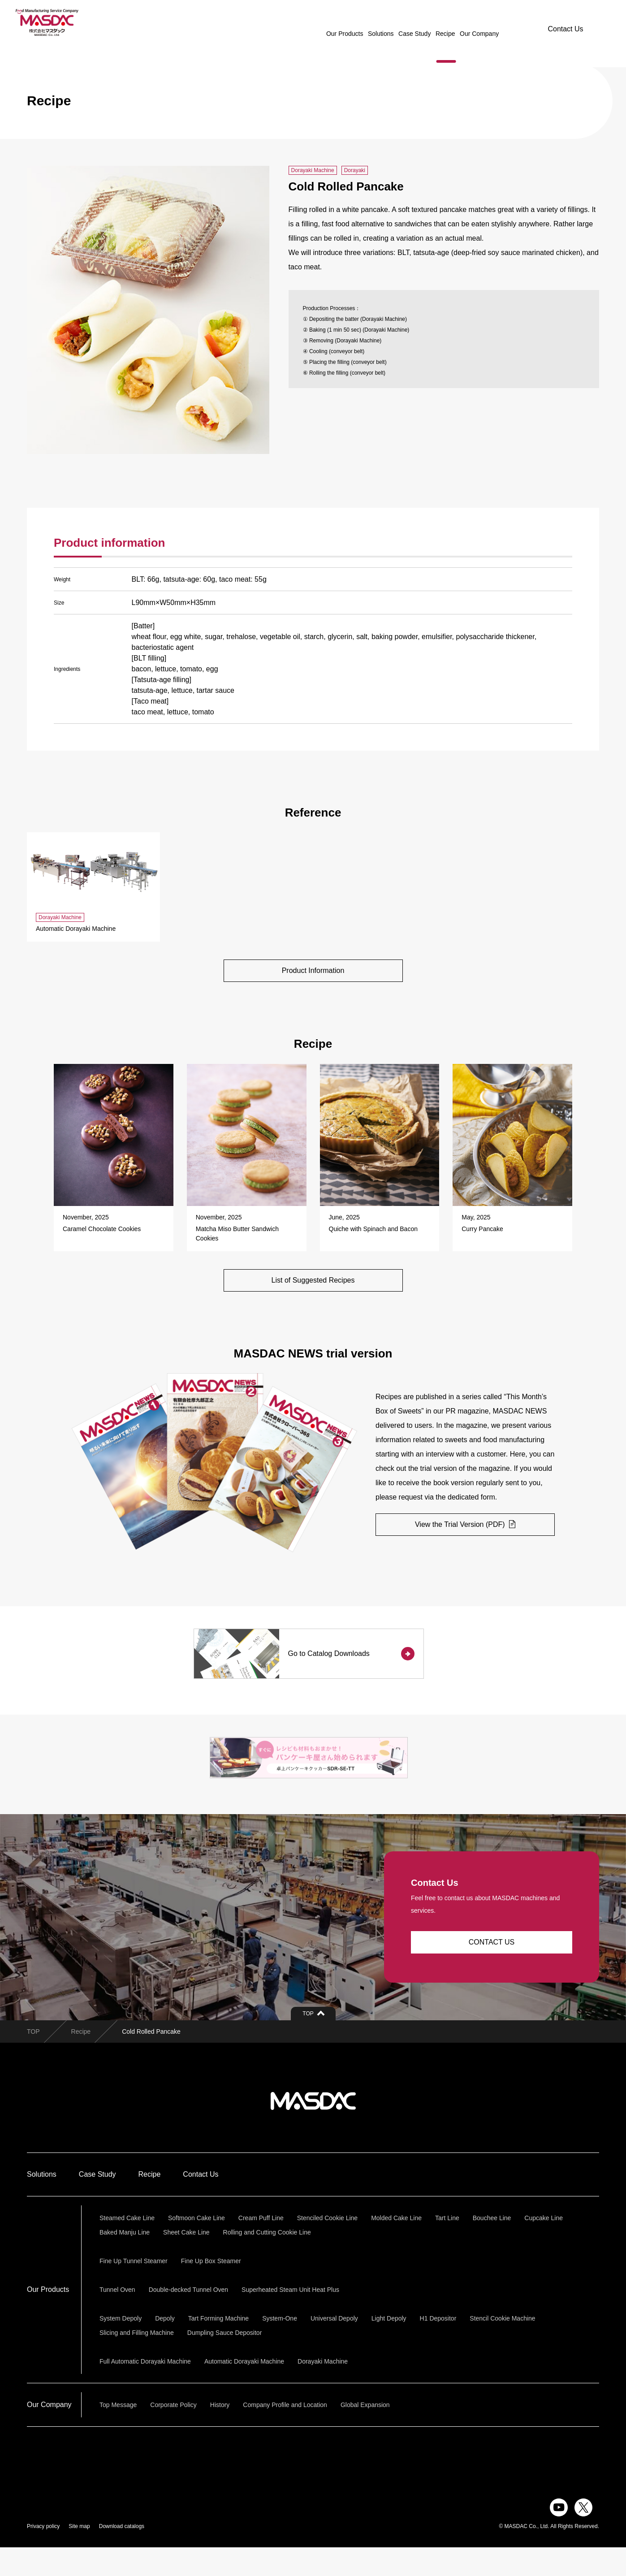 The width and height of the screenshot is (626, 2576). What do you see at coordinates (313, 971) in the screenshot?
I see `Product Information` at bounding box center [313, 971].